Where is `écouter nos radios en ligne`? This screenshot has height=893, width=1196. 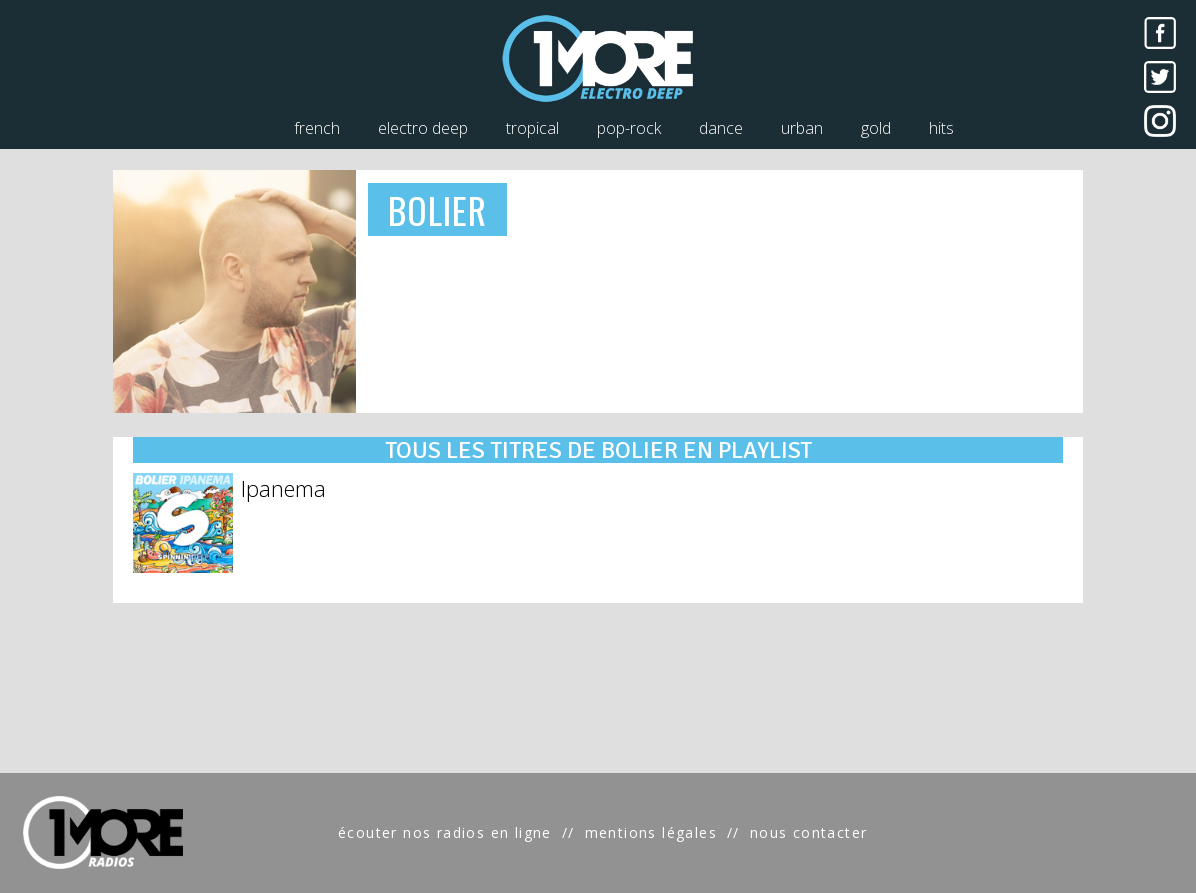 écouter nos radios en ligne is located at coordinates (445, 832).